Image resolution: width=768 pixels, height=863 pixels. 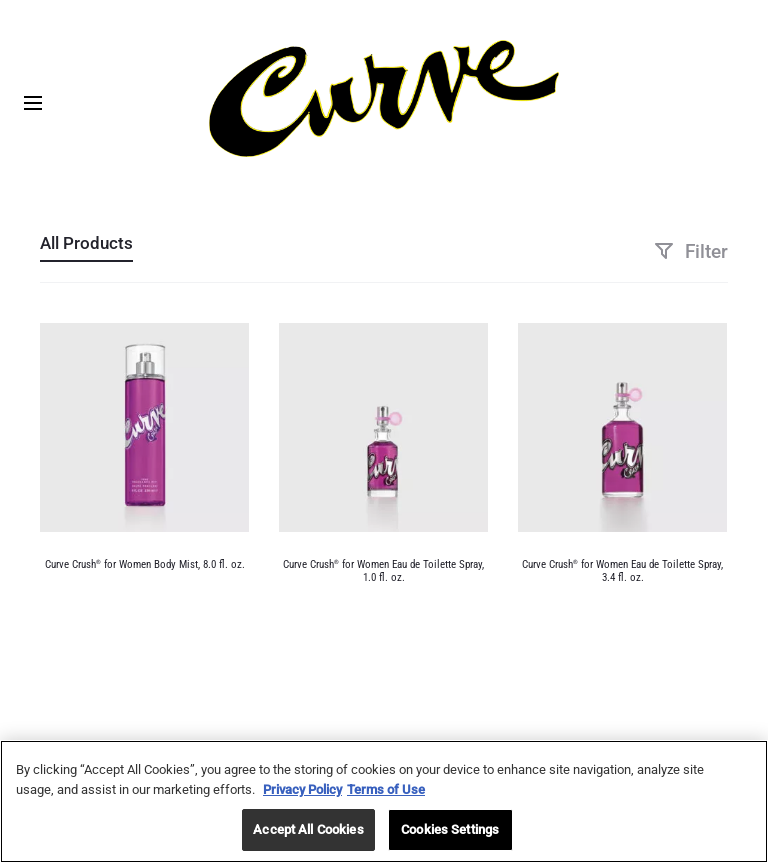 I want to click on Terms of Use [Legal Information, opens in a new tab], so click(x=386, y=789).